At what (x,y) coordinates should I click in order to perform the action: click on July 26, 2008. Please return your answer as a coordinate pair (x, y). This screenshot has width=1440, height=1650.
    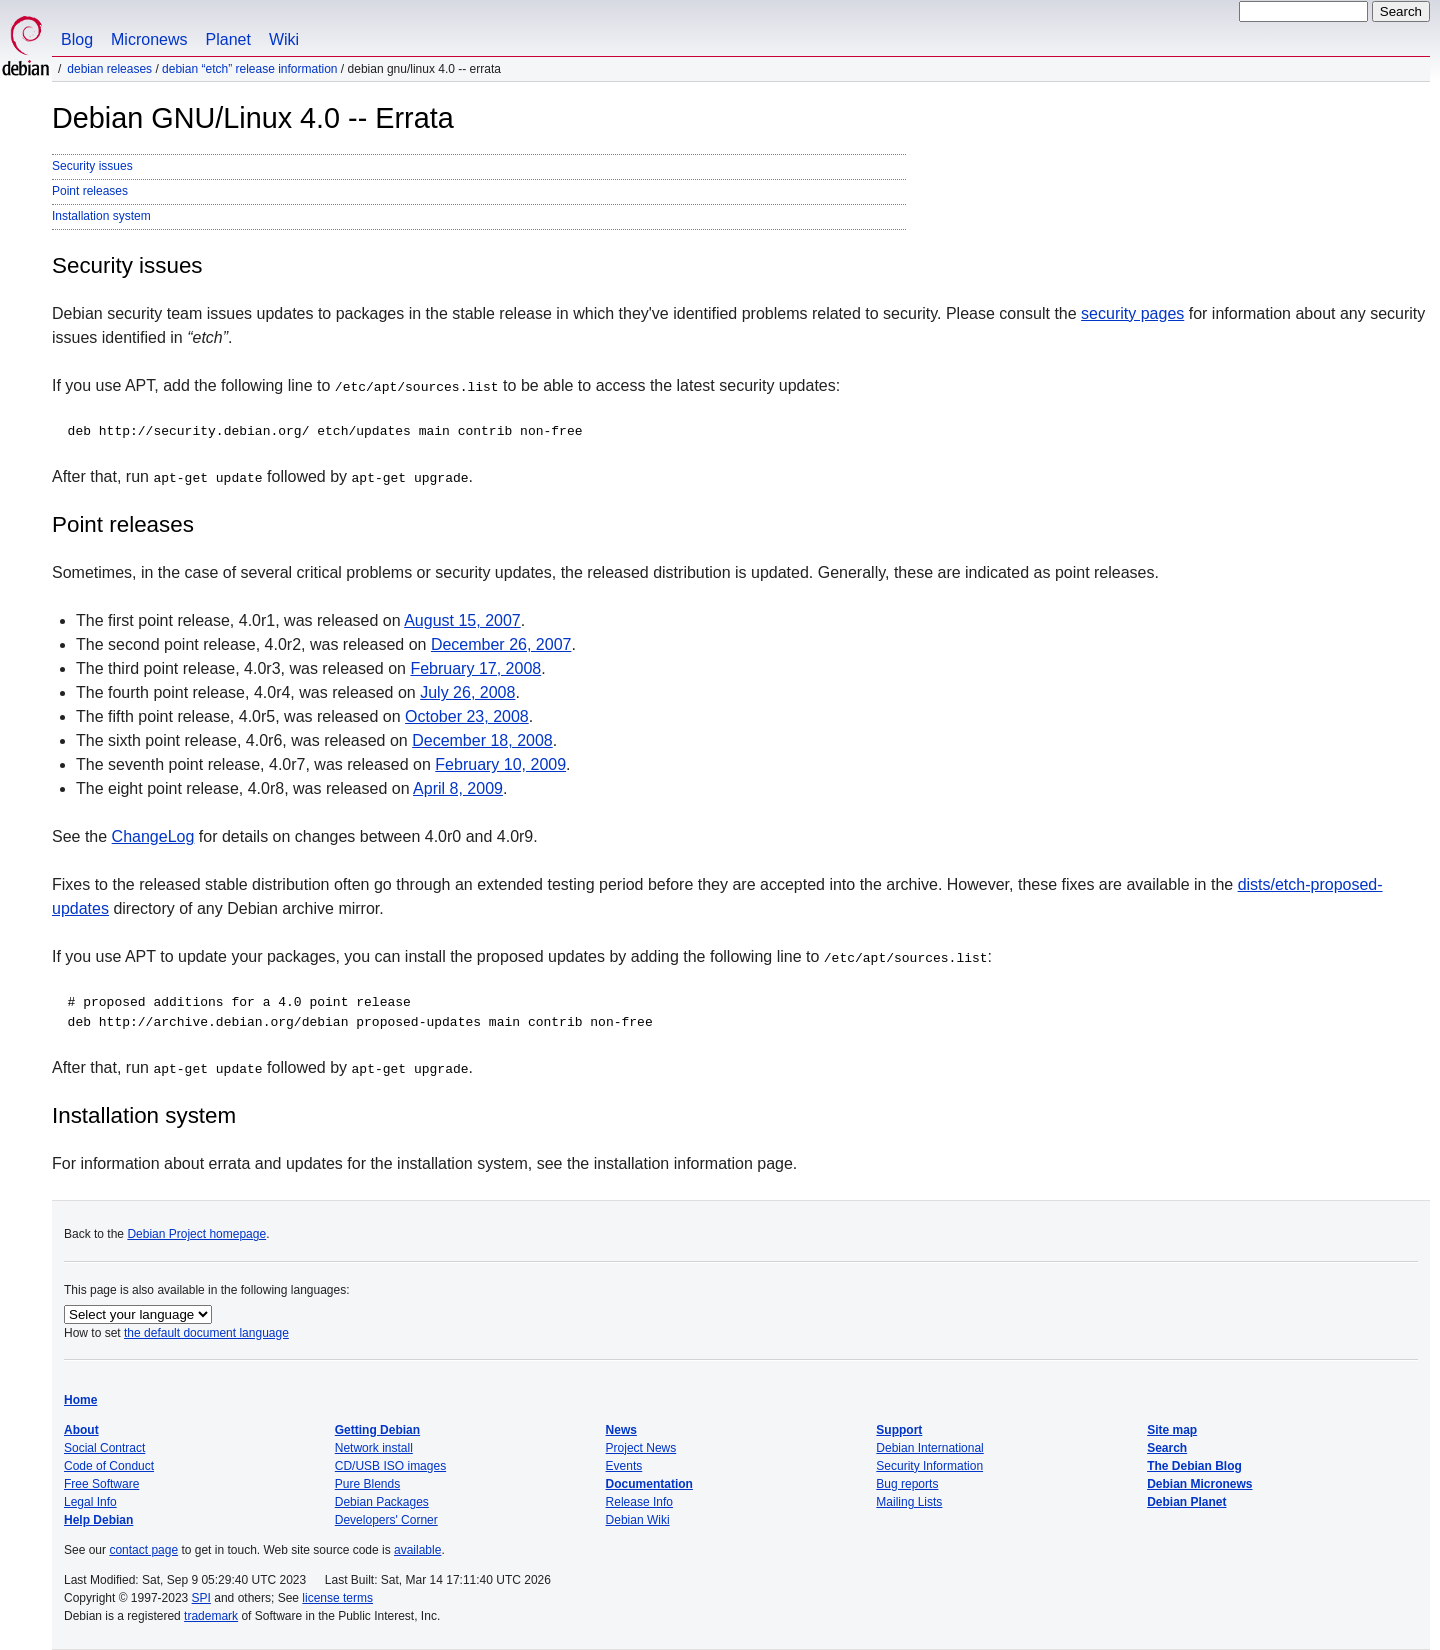
    Looking at the image, I should click on (467, 692).